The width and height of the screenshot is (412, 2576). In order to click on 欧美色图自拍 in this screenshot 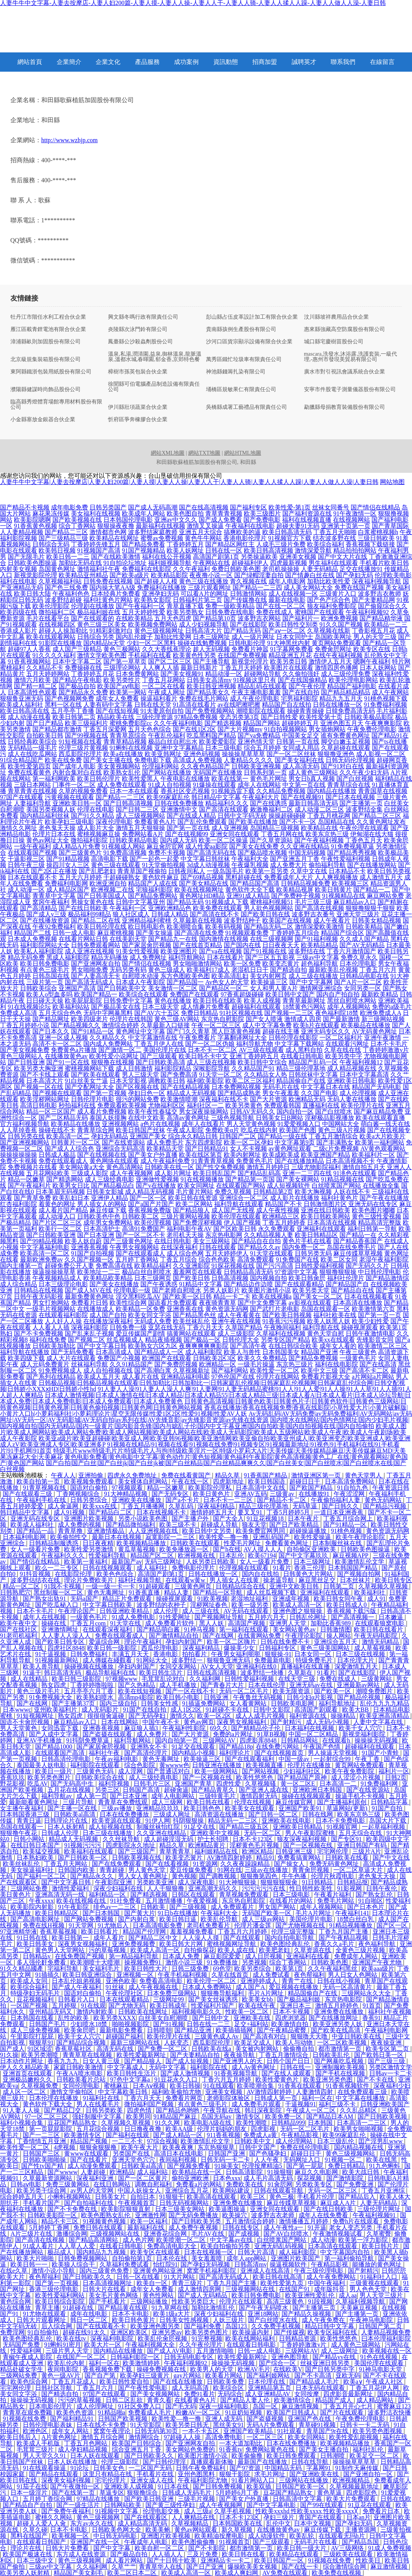, I will do `click(185, 513)`.